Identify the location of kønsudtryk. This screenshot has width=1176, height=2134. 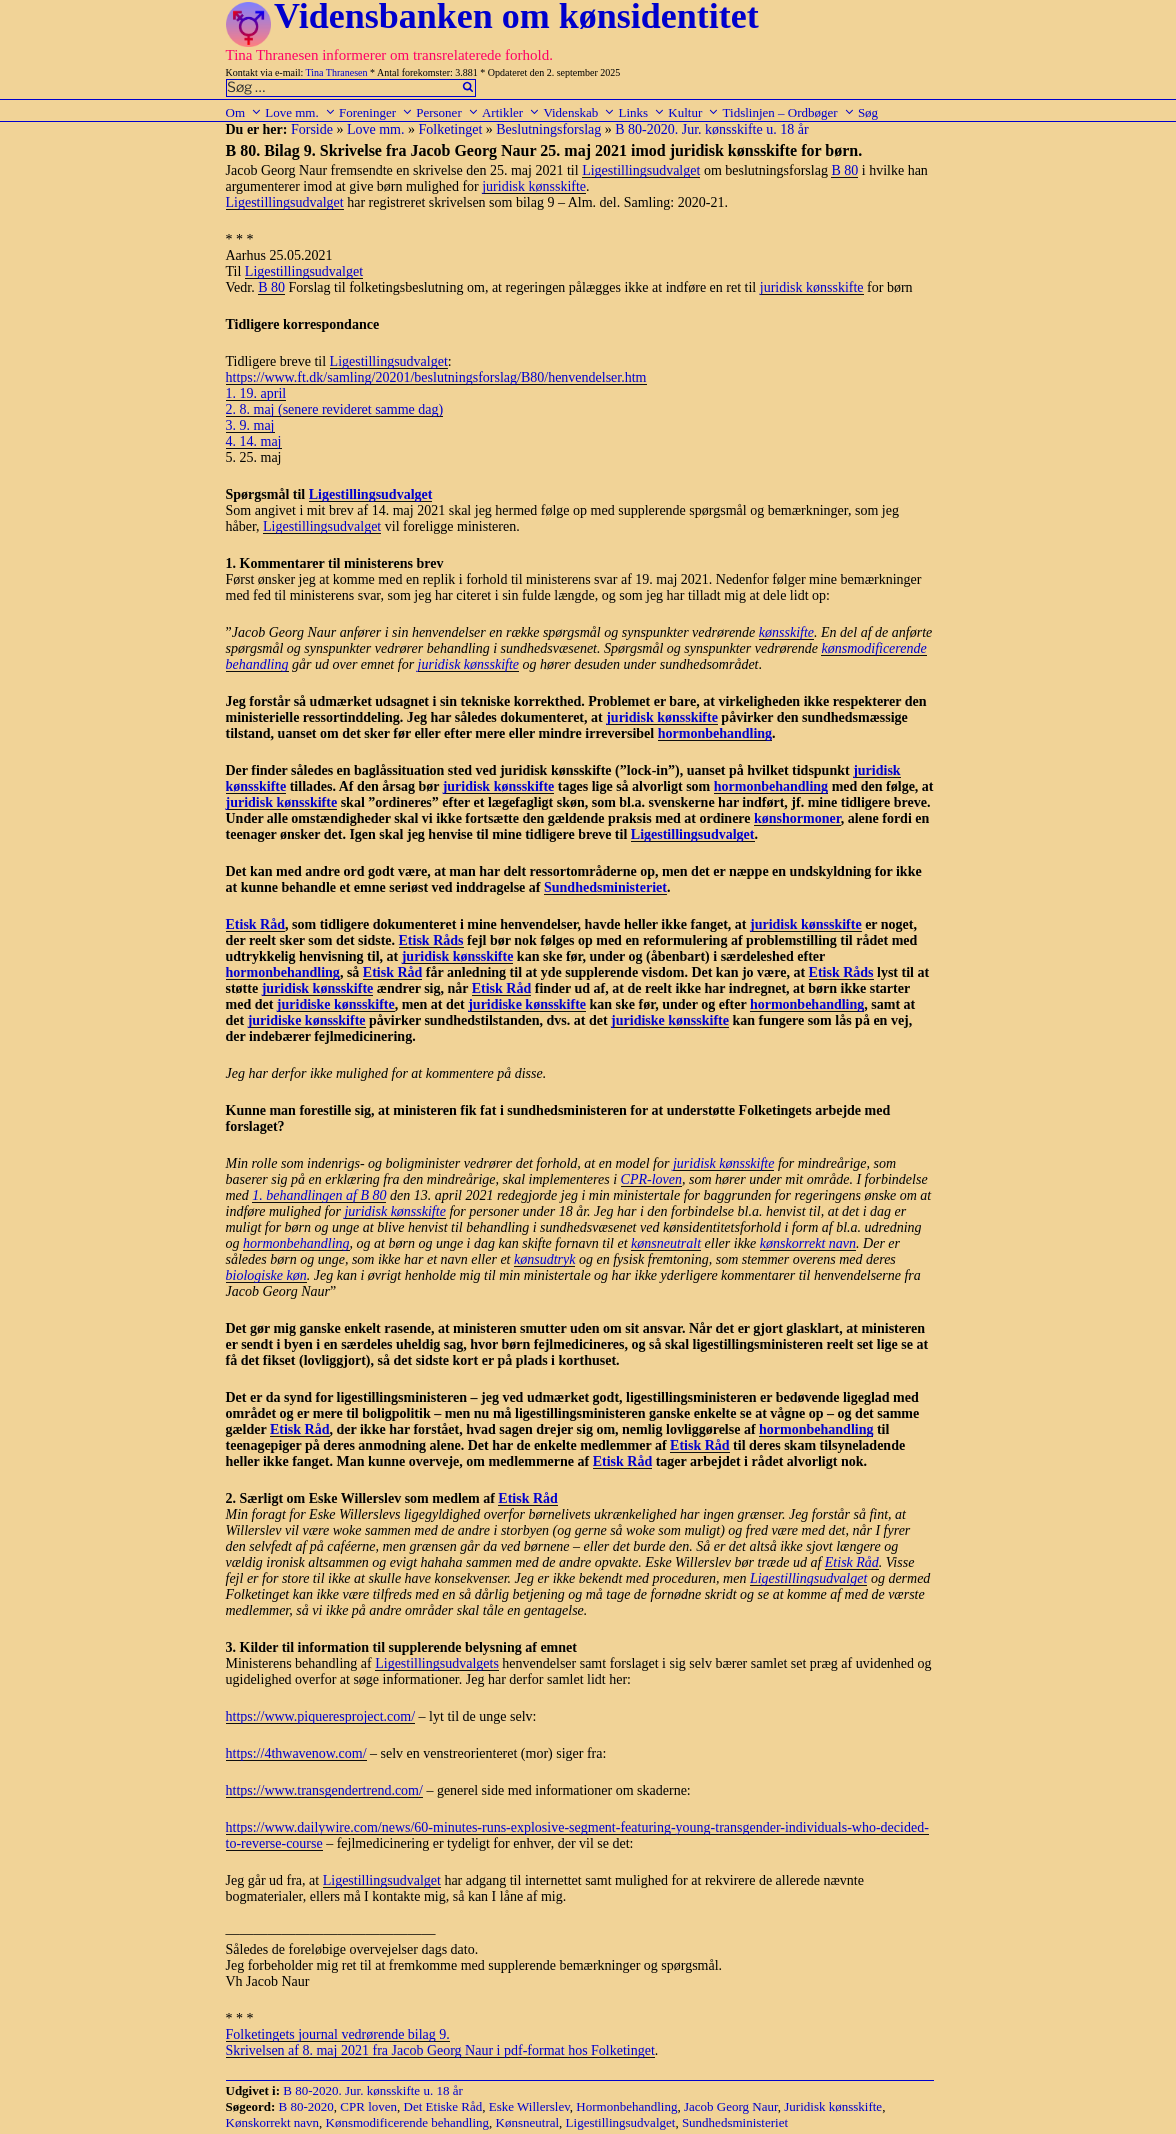
(544, 1259).